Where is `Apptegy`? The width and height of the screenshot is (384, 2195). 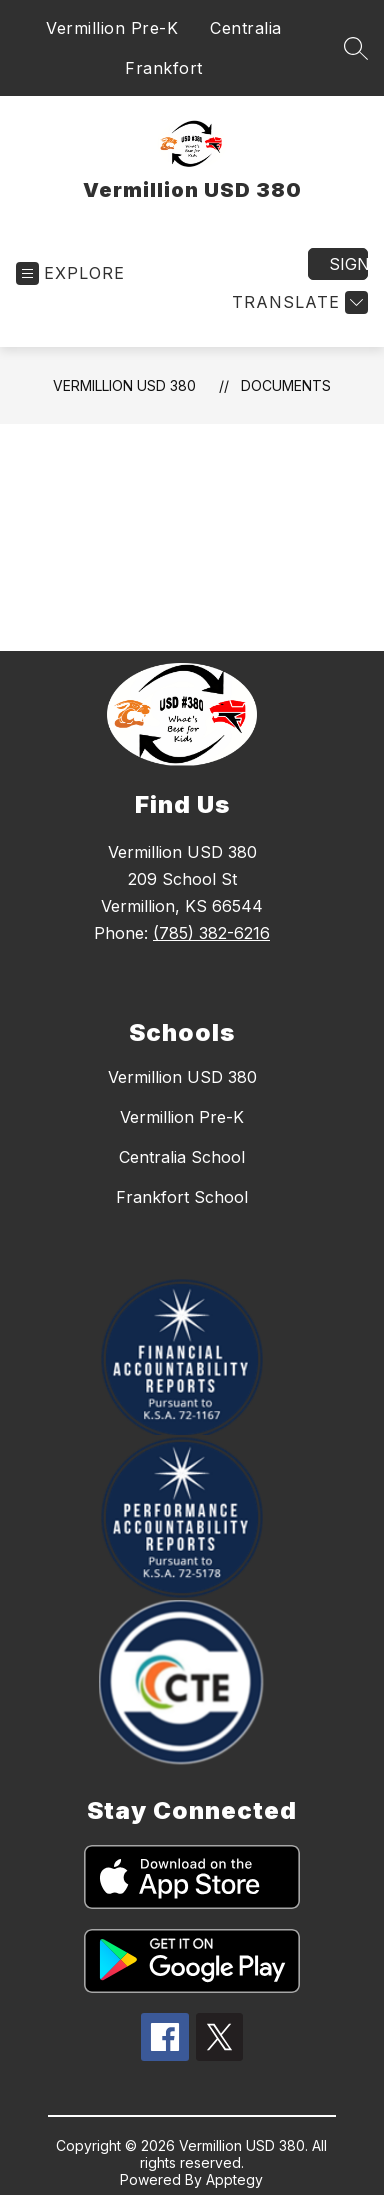
Apptegy is located at coordinates (234, 2179).